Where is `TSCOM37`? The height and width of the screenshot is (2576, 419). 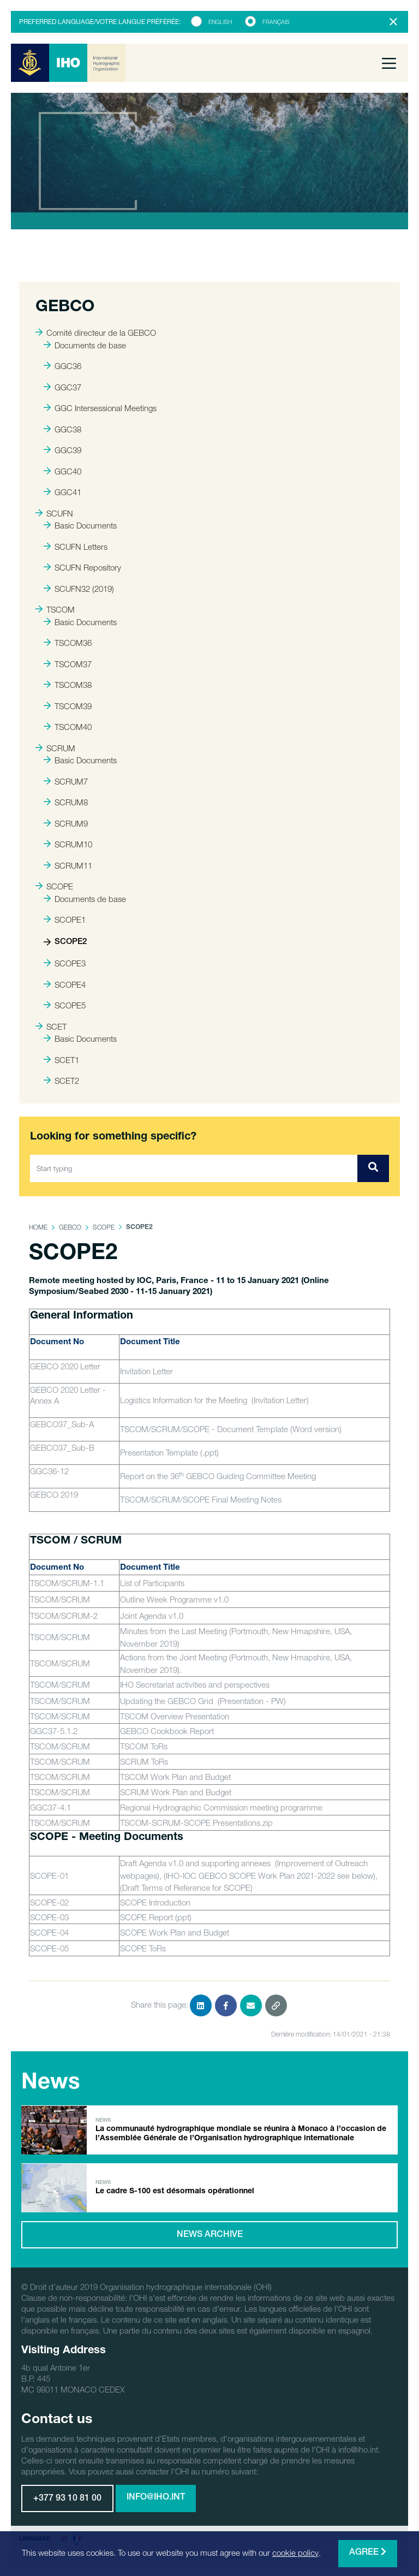
TSCOM37 is located at coordinates (68, 664).